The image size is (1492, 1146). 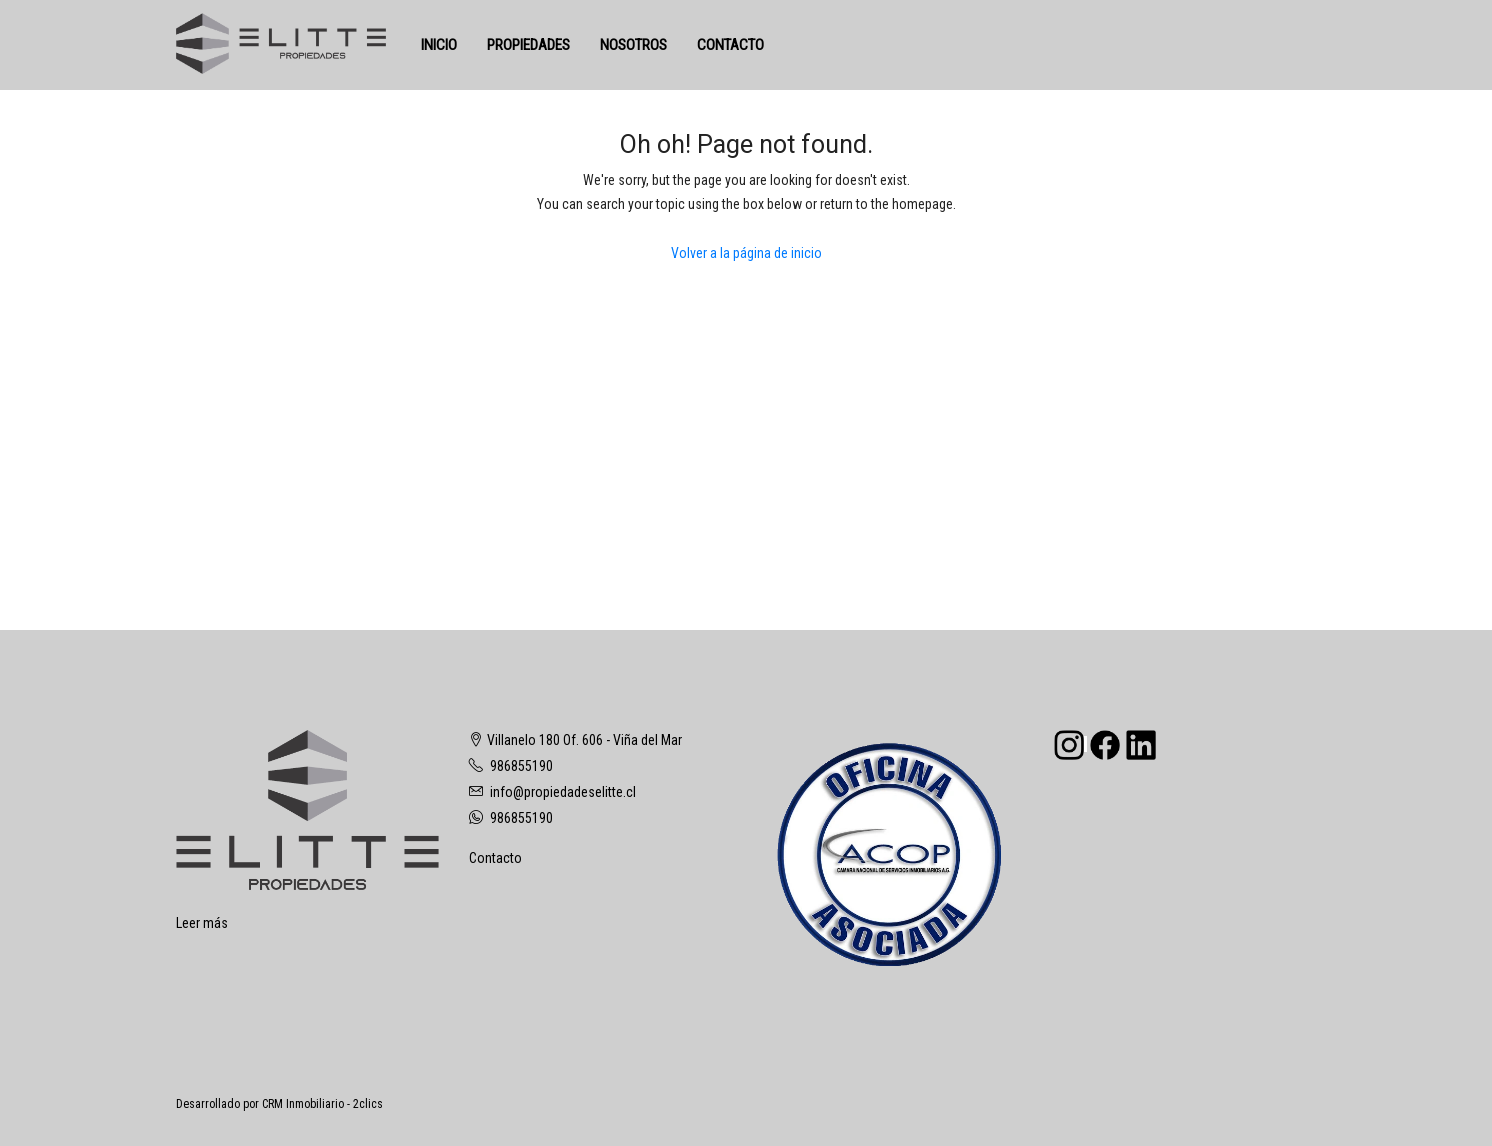 What do you see at coordinates (746, 253) in the screenshot?
I see `Volver a la página de inicio` at bounding box center [746, 253].